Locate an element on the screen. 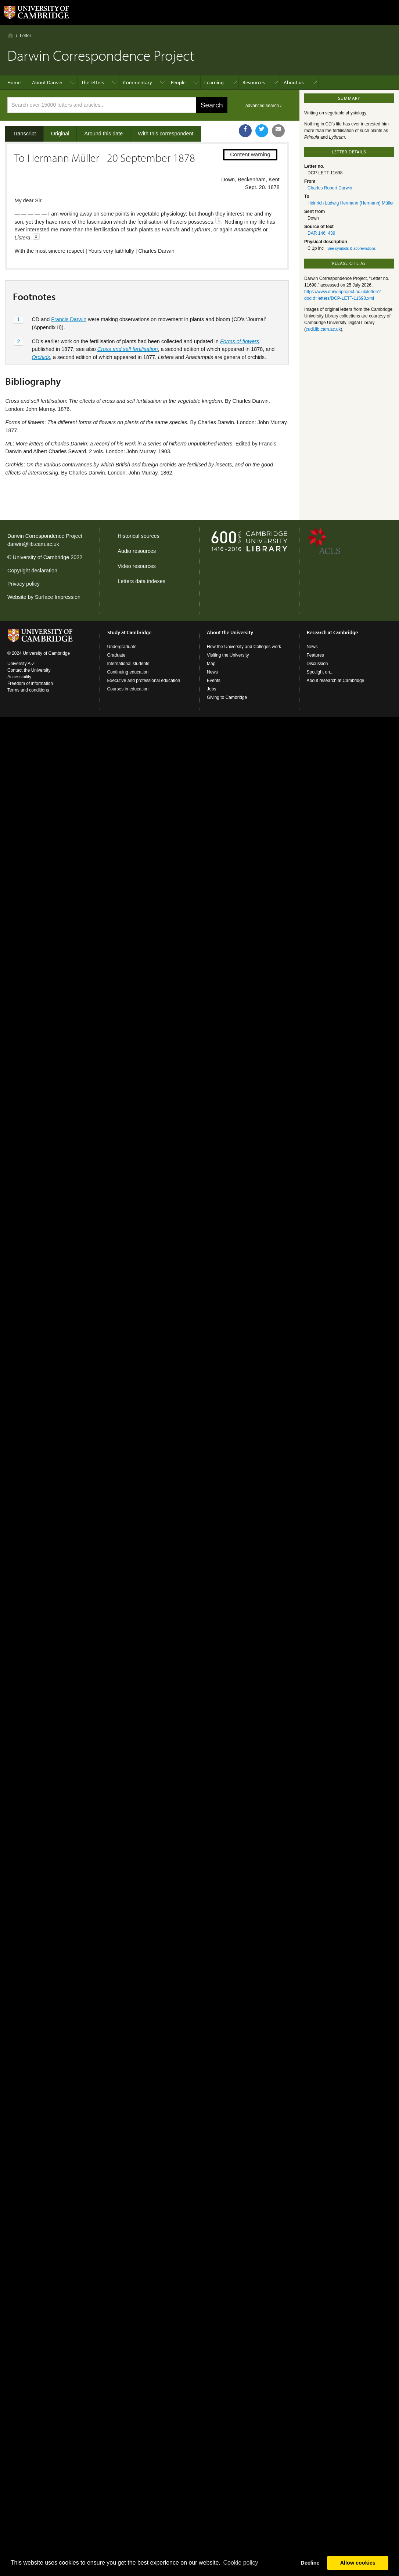 The width and height of the screenshot is (399, 2576). Home is located at coordinates (10, 35).